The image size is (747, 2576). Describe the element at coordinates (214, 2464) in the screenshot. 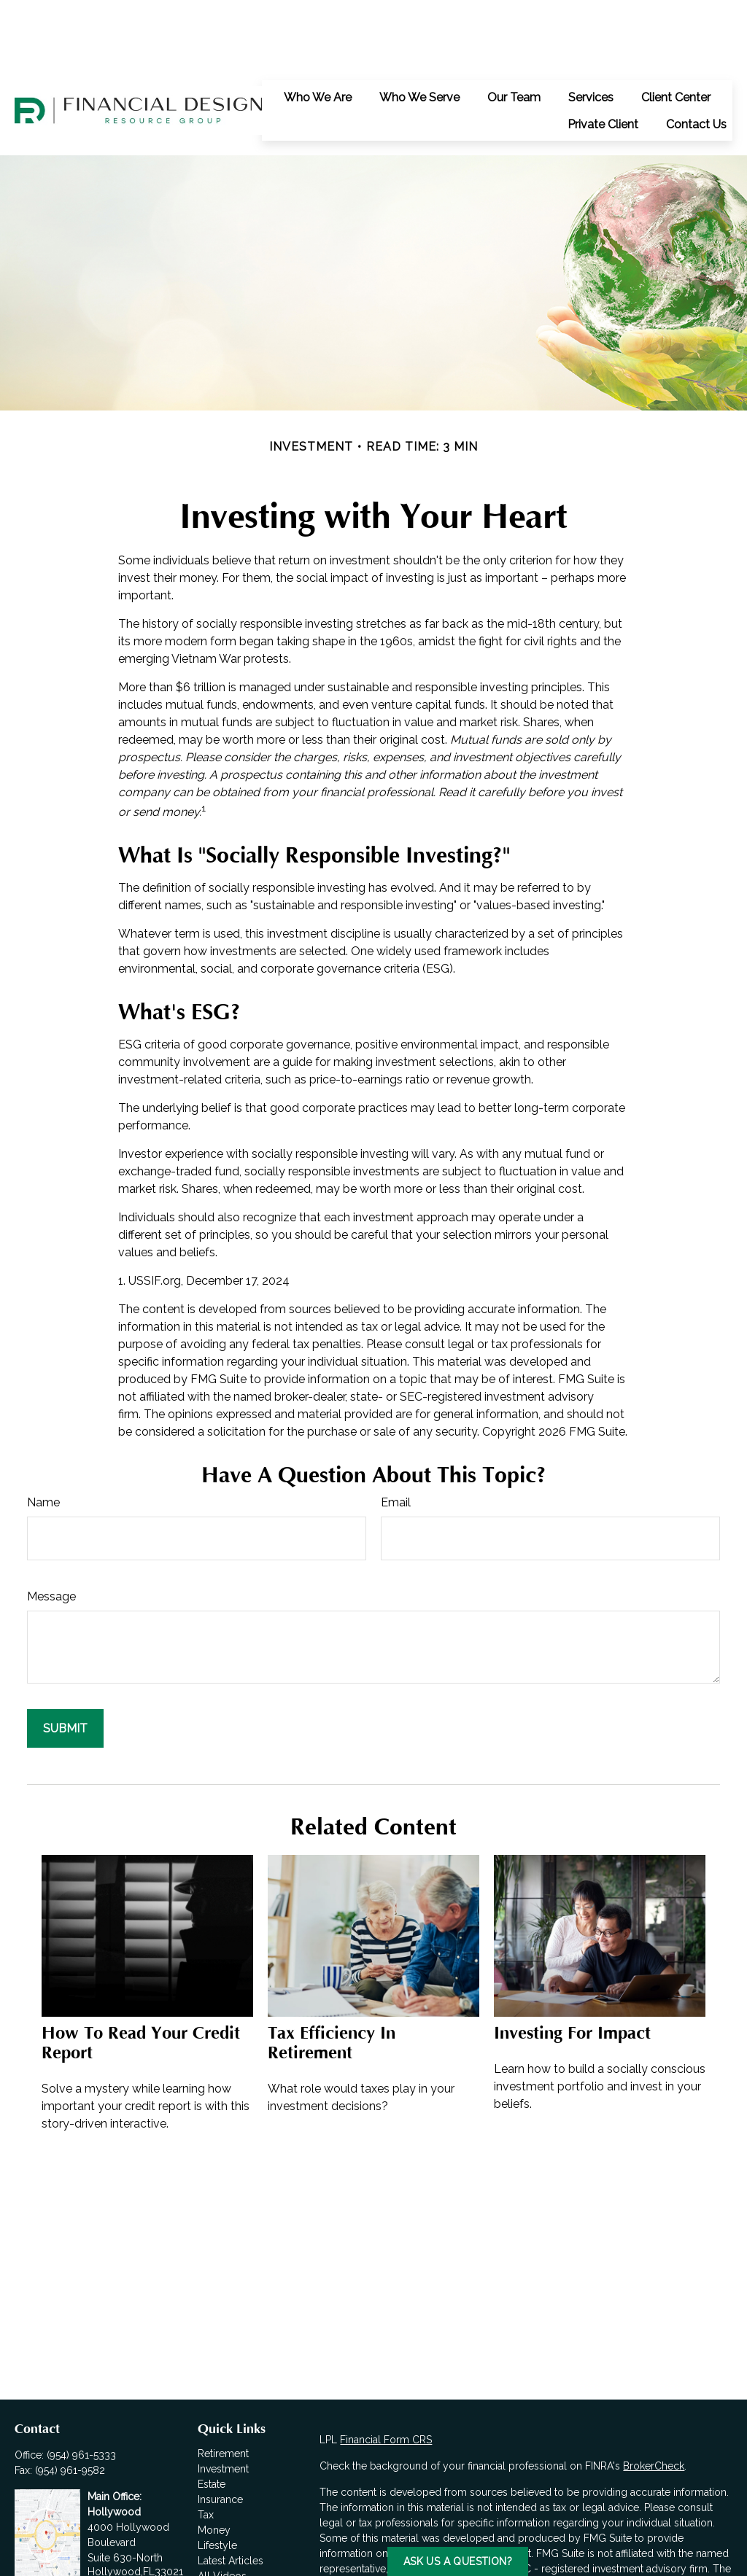

I see `Money` at that location.